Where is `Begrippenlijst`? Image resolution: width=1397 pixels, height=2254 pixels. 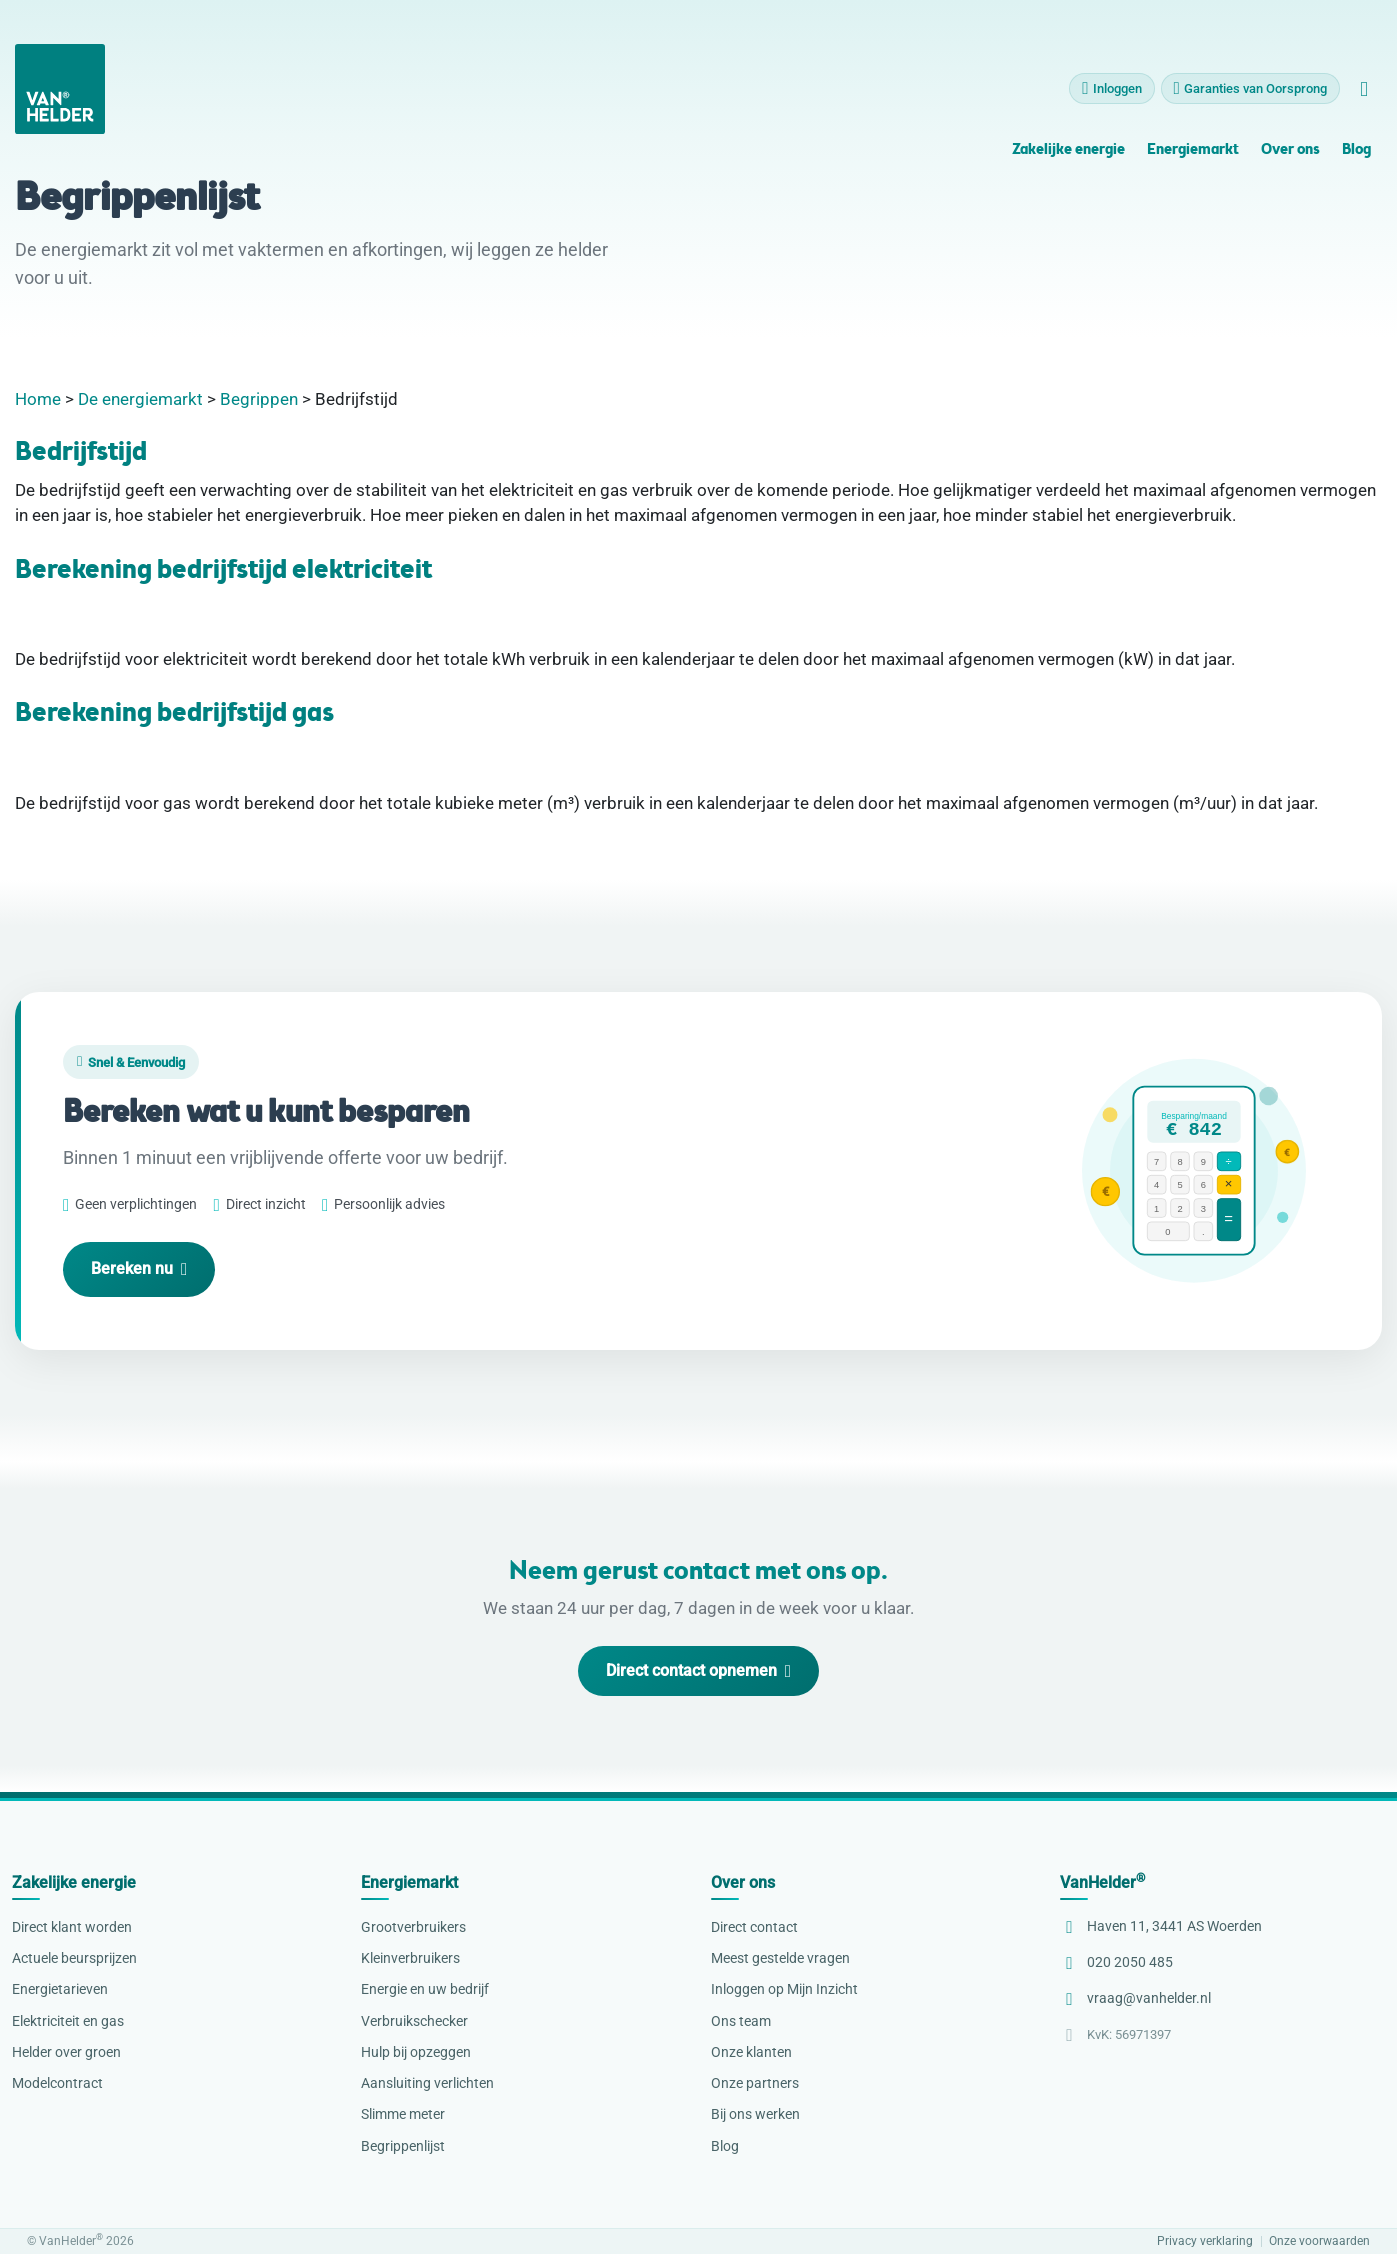
Begrippenlijst is located at coordinates (403, 2146).